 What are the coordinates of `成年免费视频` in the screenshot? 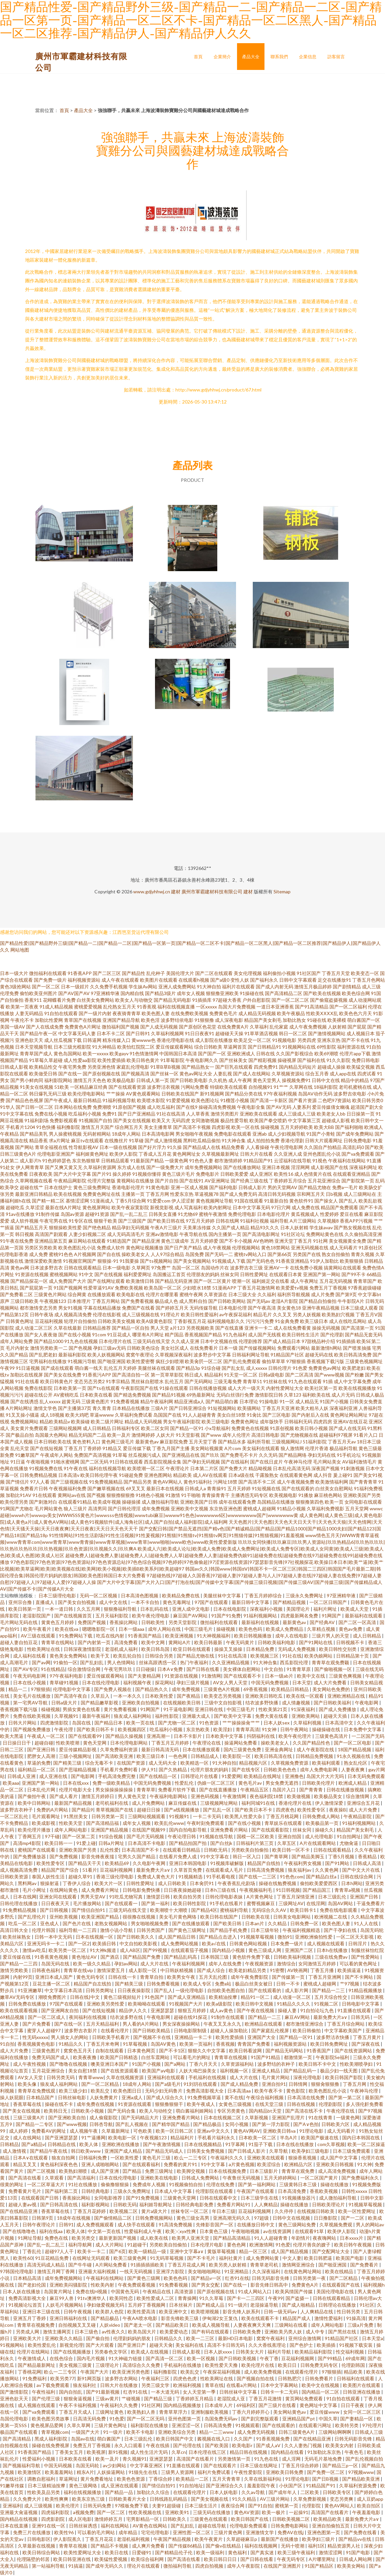 It's located at (156, 1508).